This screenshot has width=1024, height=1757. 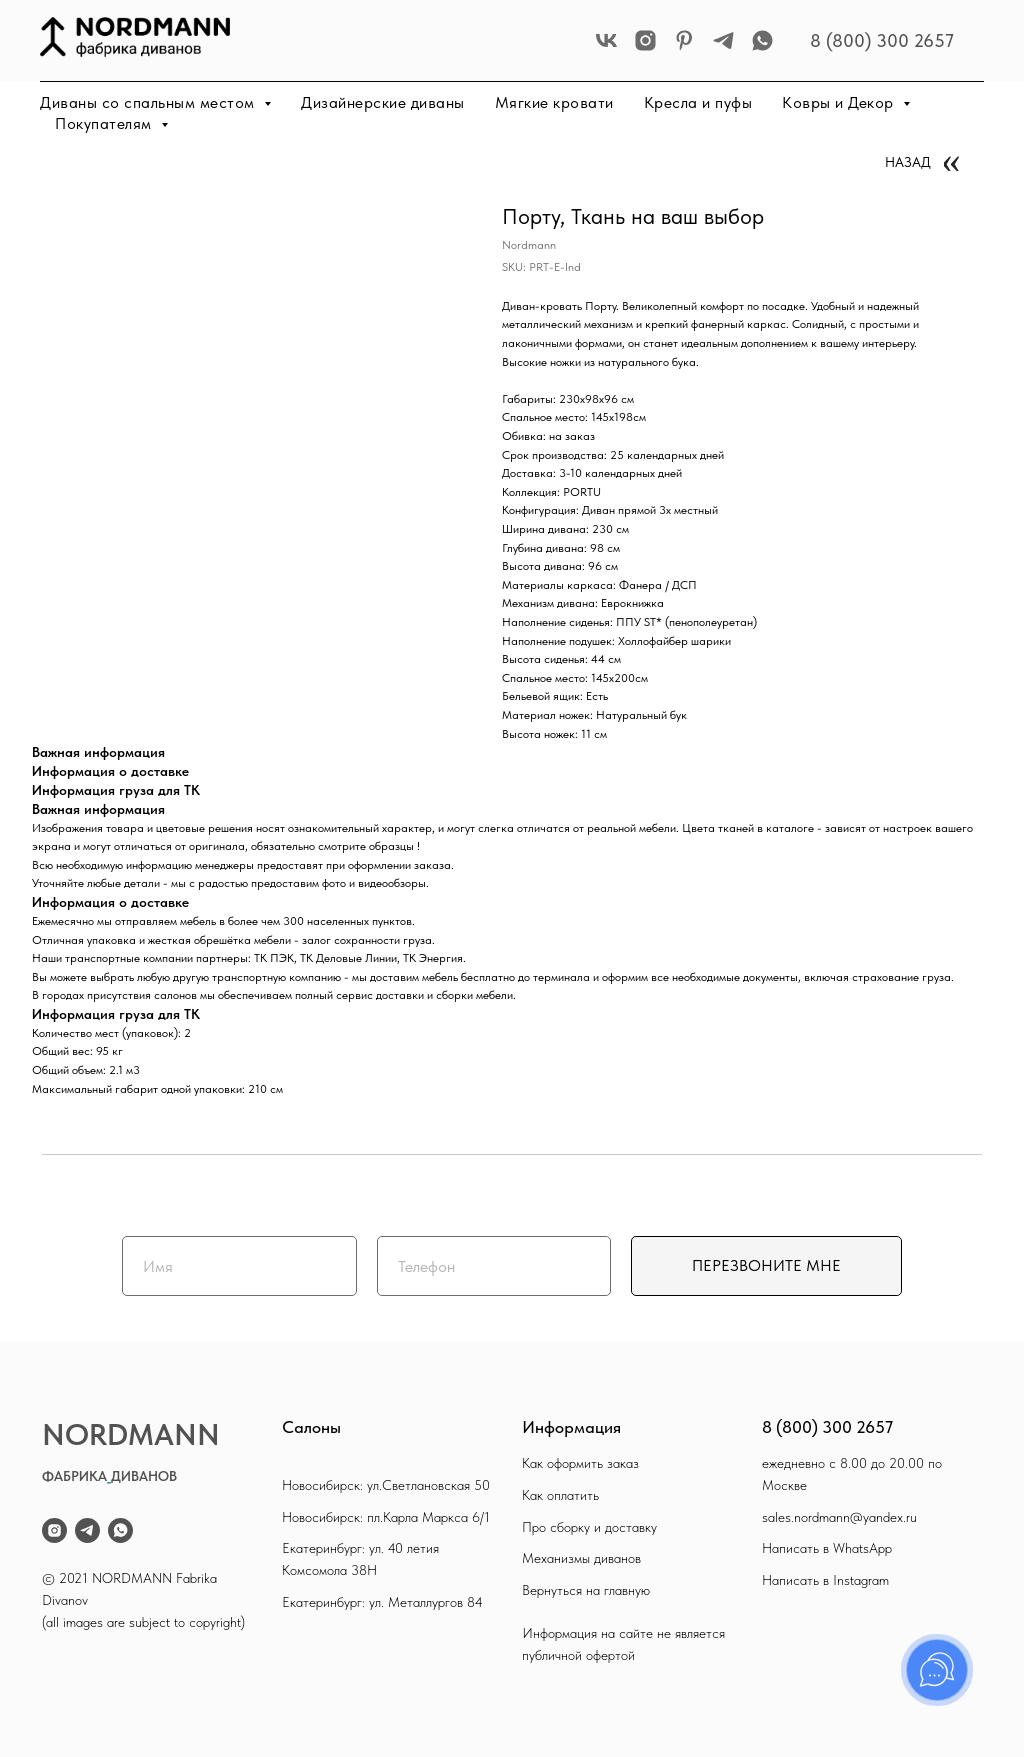 I want to click on Покупателям [button], so click(x=105, y=123).